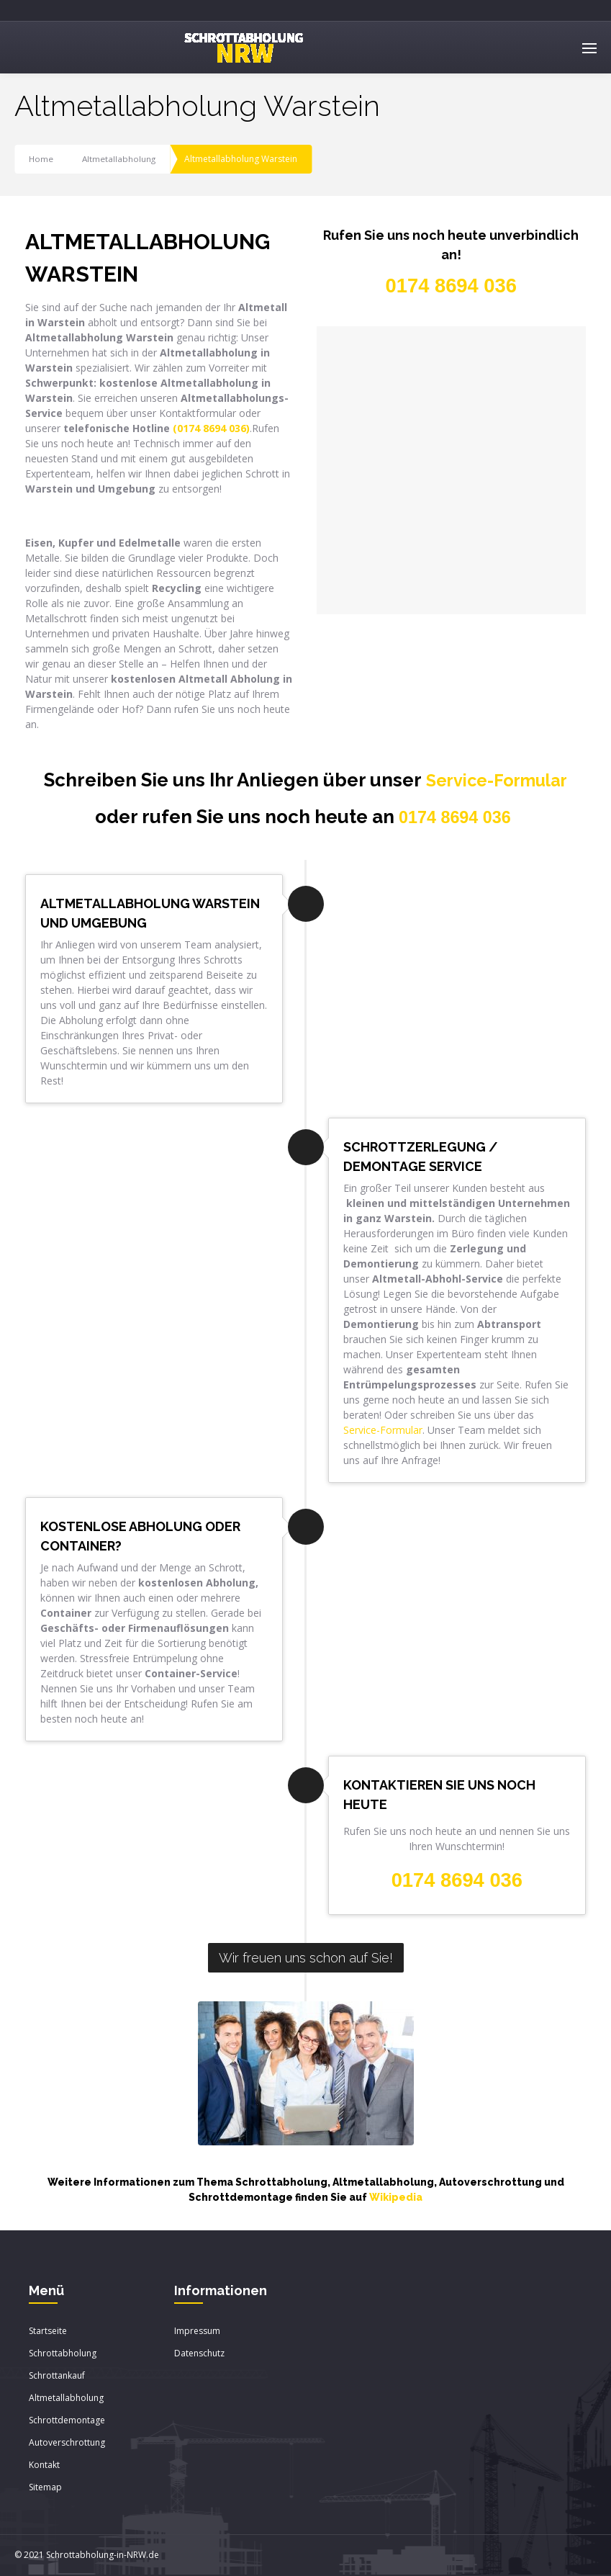  Describe the element at coordinates (199, 2354) in the screenshot. I see `Datenschutz` at that location.